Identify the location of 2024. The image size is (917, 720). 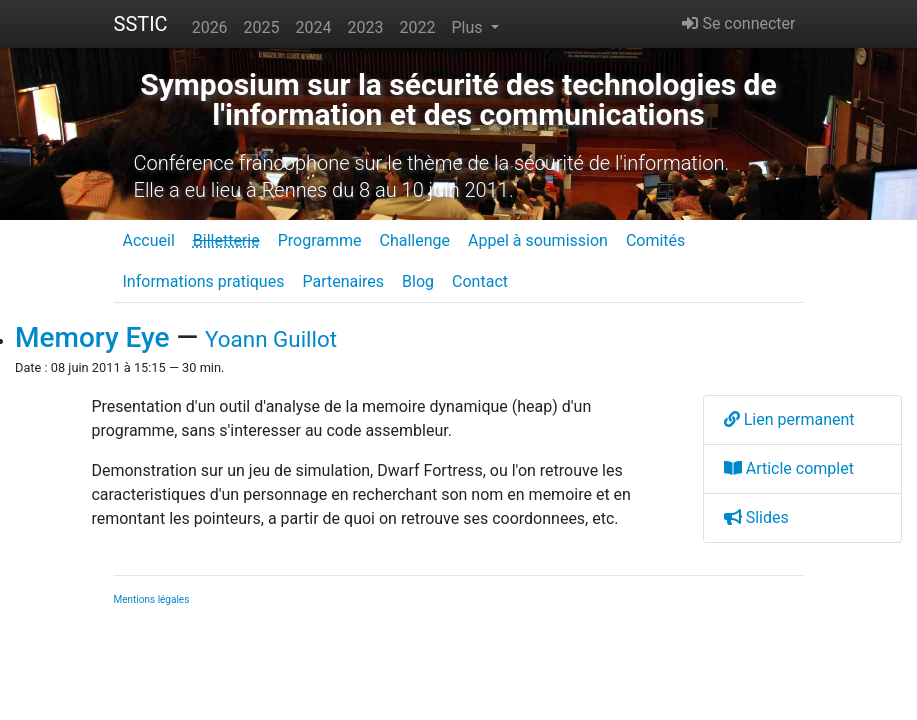
(314, 27).